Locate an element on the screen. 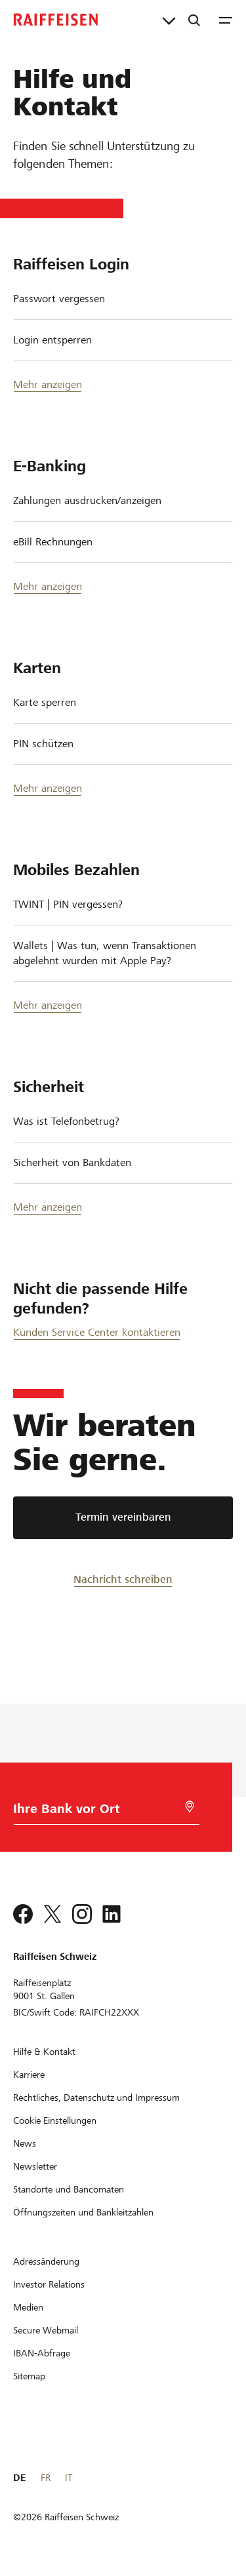  [Secure Webmail] is located at coordinates (45, 2330).